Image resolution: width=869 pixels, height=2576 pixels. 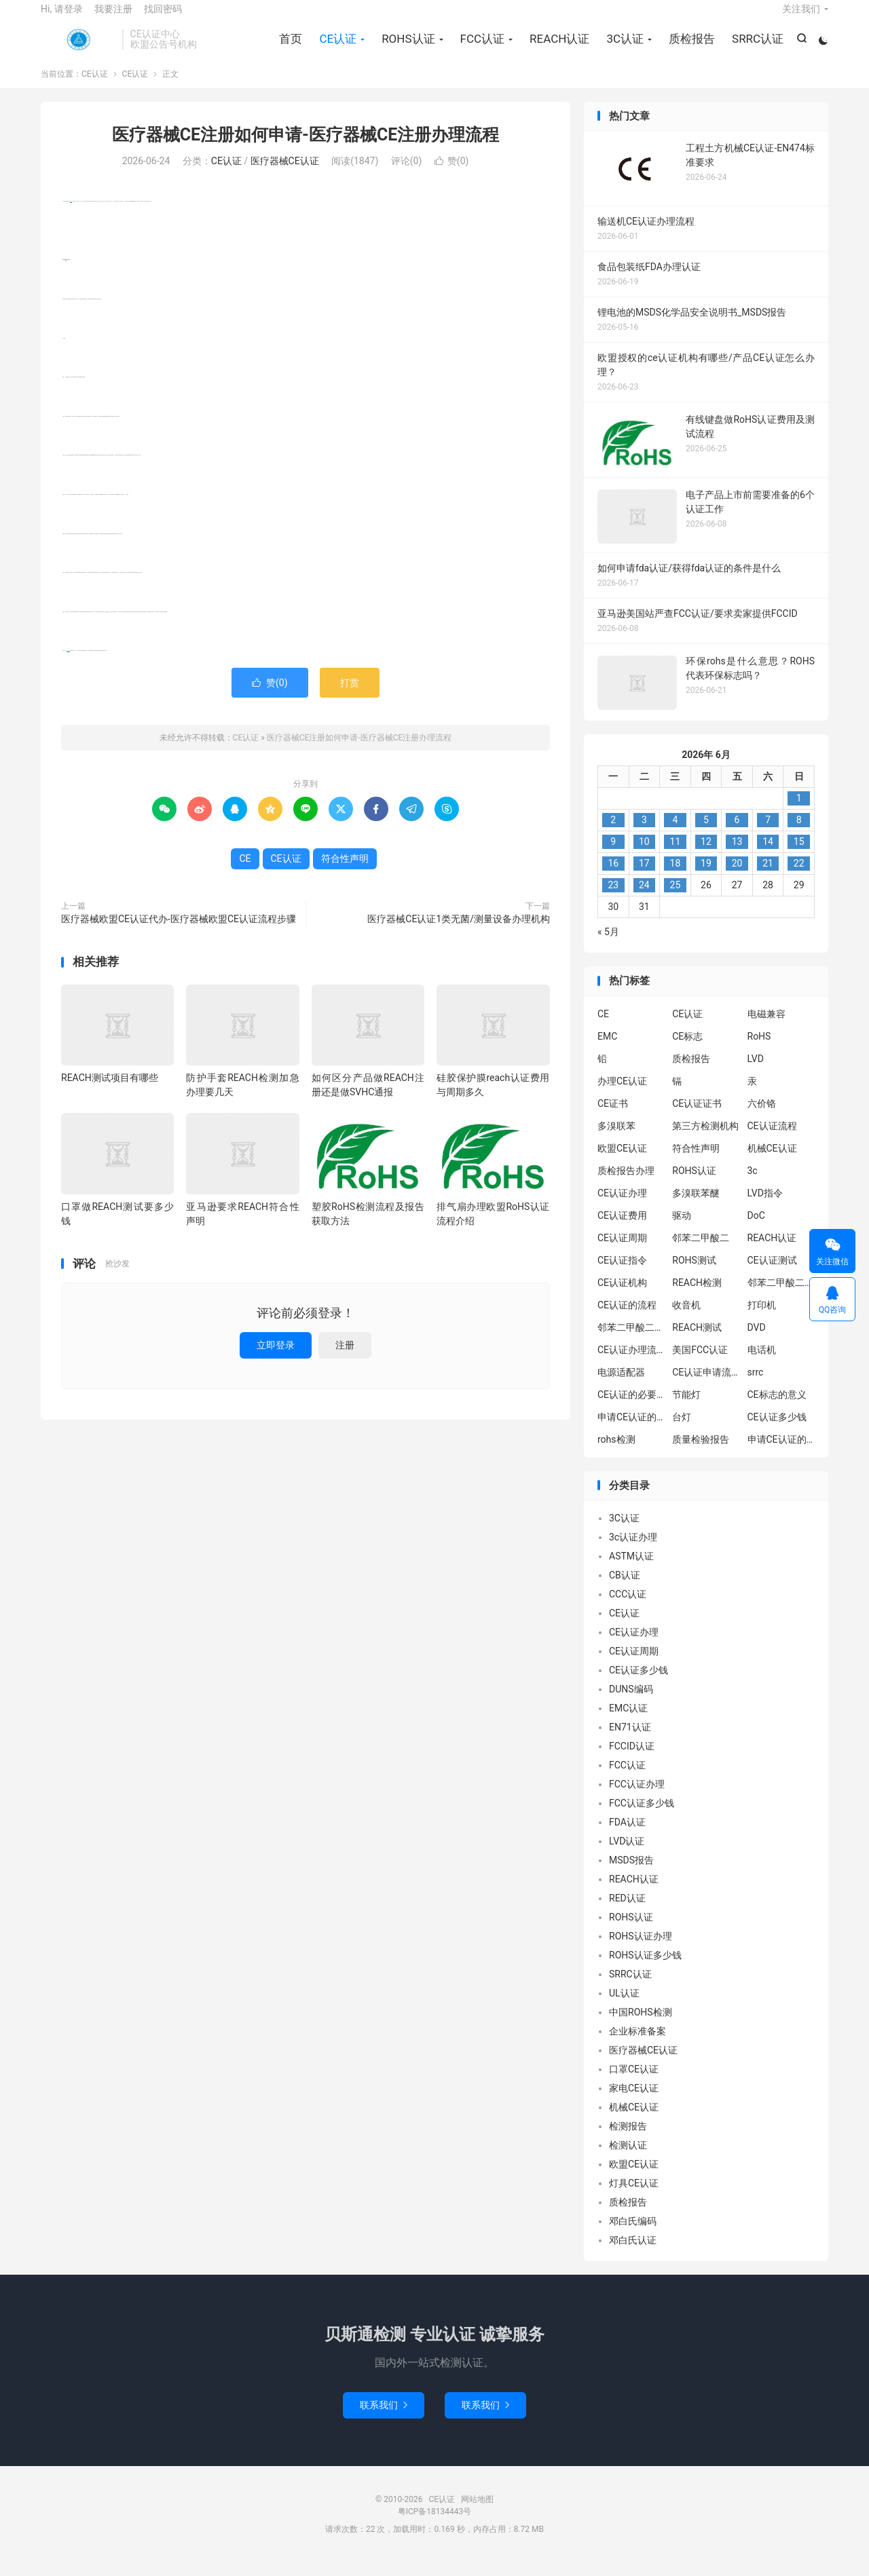 What do you see at coordinates (768, 834) in the screenshot?
I see `7 [2026年6月6日 发布的文章]` at bounding box center [768, 834].